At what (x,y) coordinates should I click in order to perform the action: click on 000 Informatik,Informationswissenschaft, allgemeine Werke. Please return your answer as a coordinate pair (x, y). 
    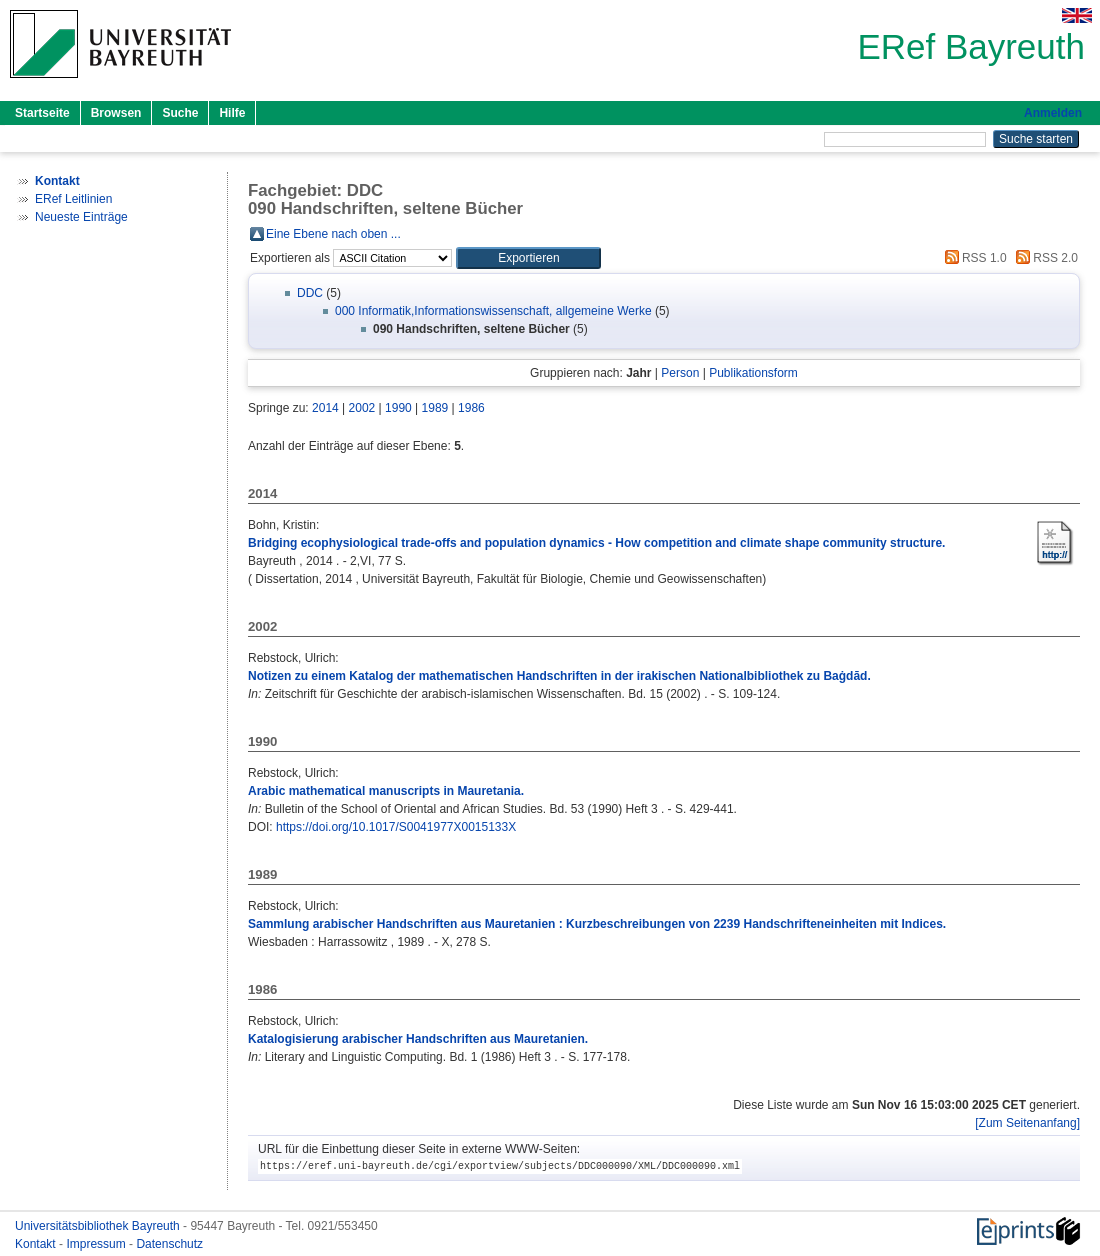
    Looking at the image, I should click on (493, 311).